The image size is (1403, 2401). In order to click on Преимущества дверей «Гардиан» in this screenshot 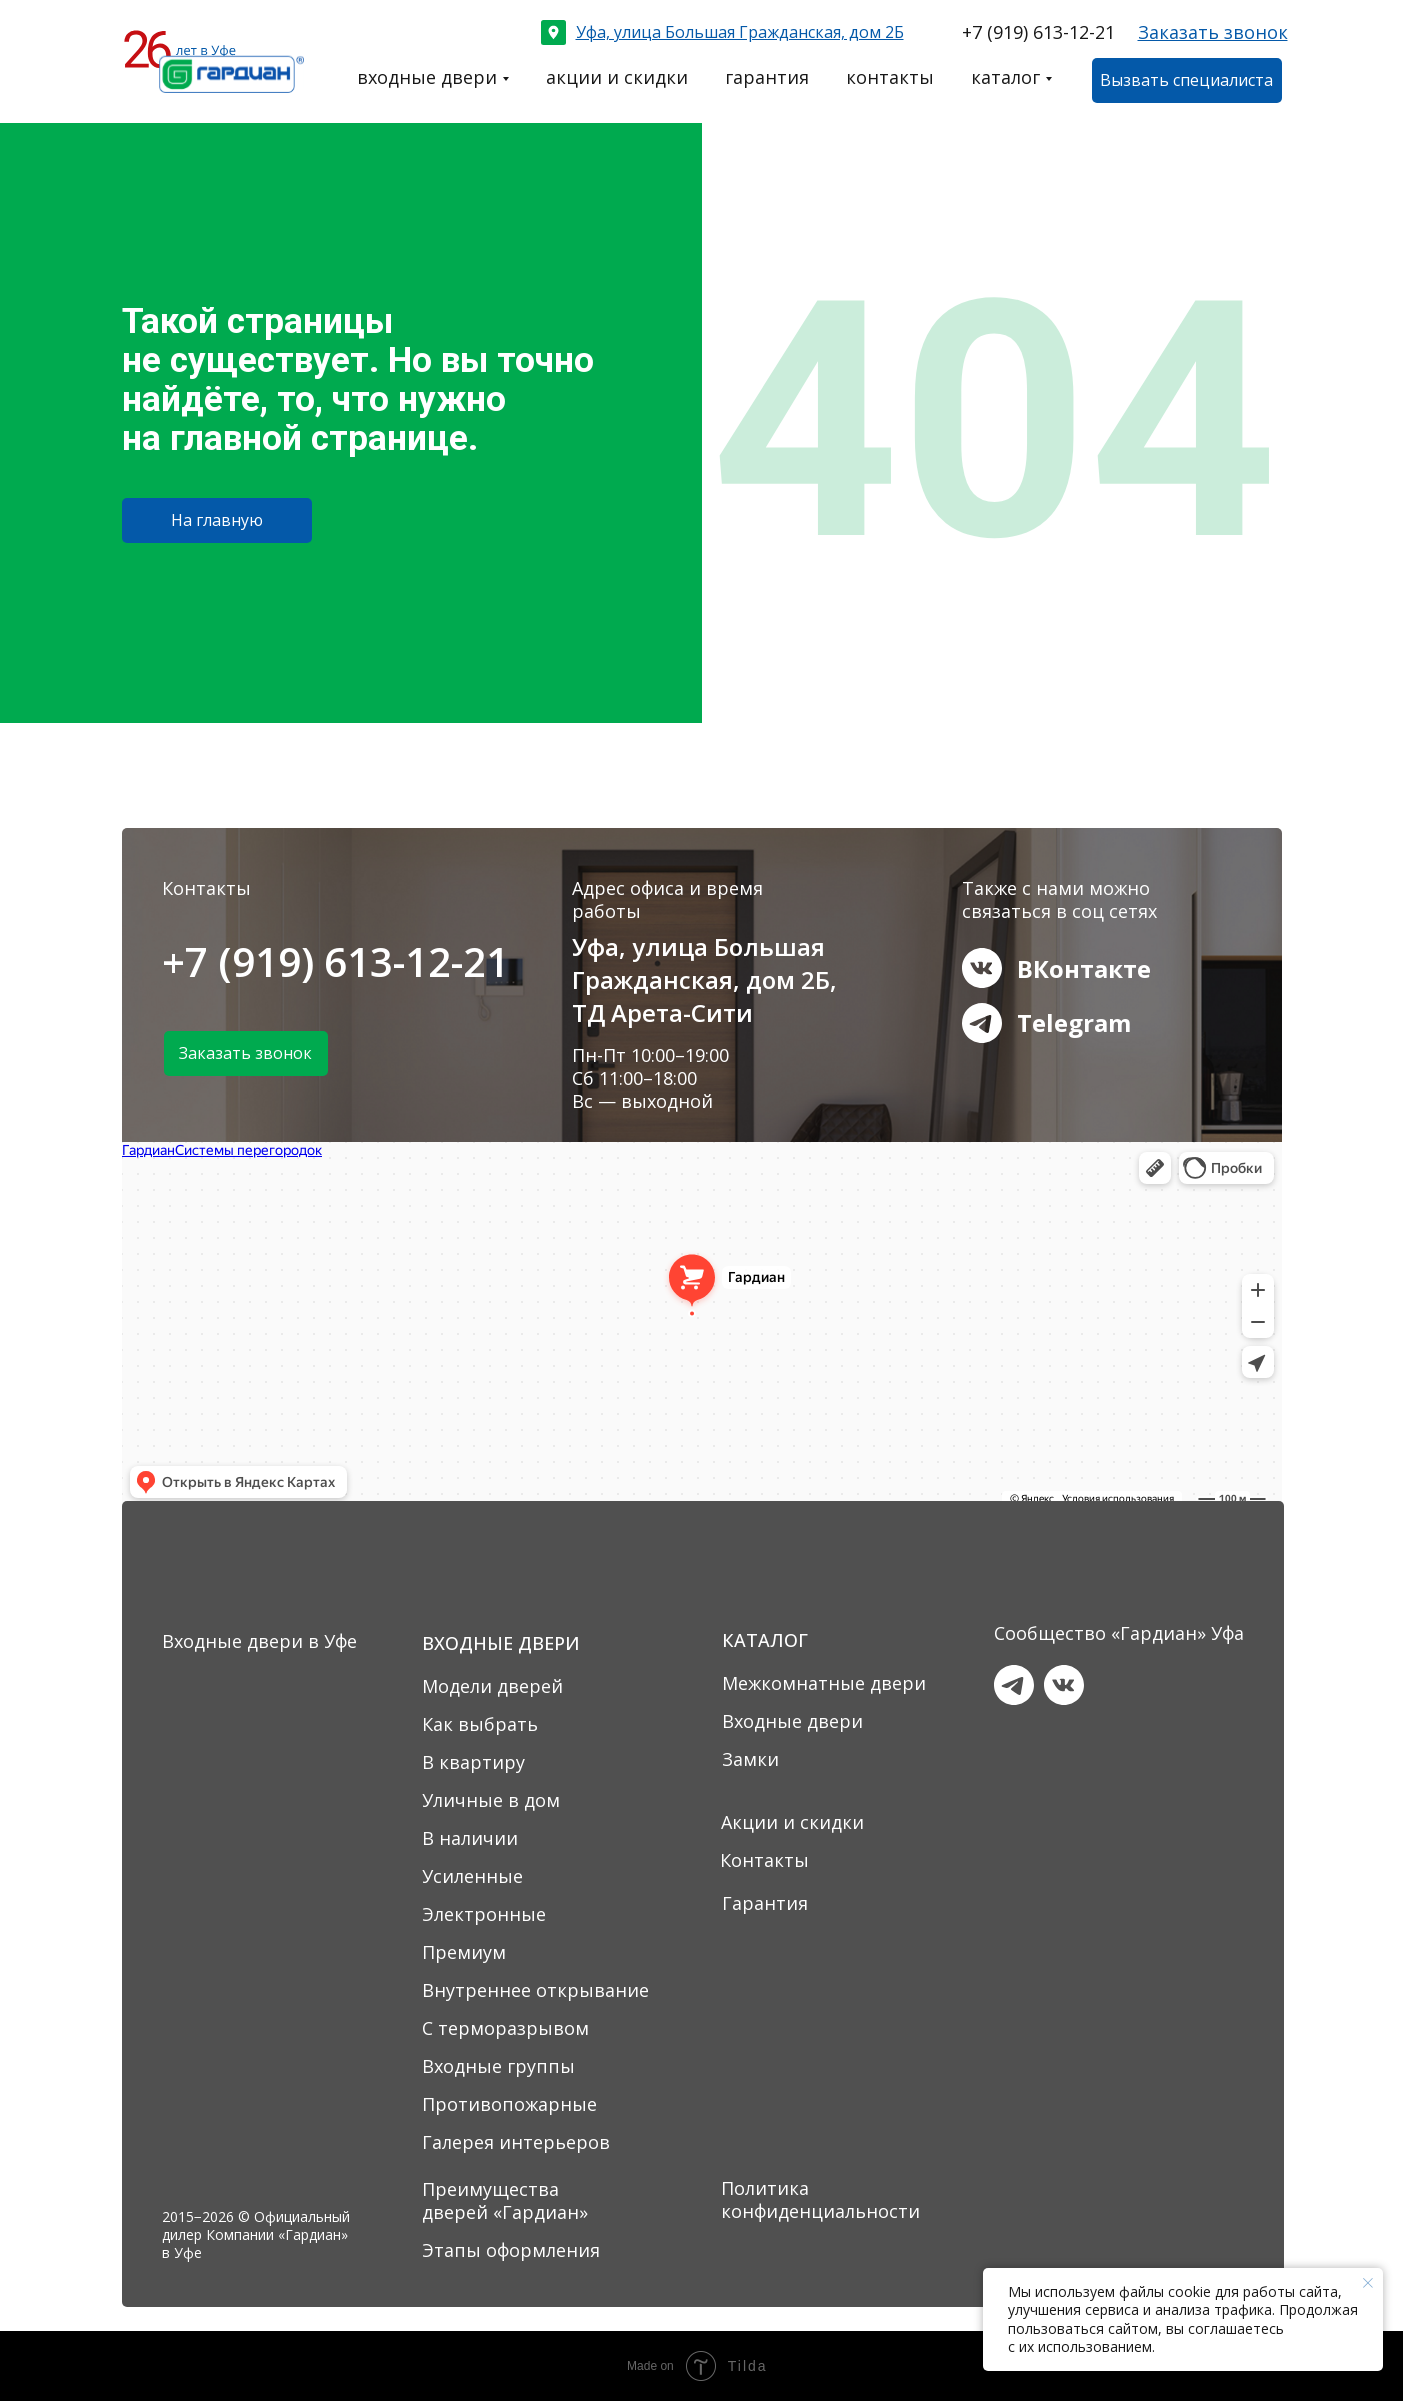, I will do `click(505, 2200)`.